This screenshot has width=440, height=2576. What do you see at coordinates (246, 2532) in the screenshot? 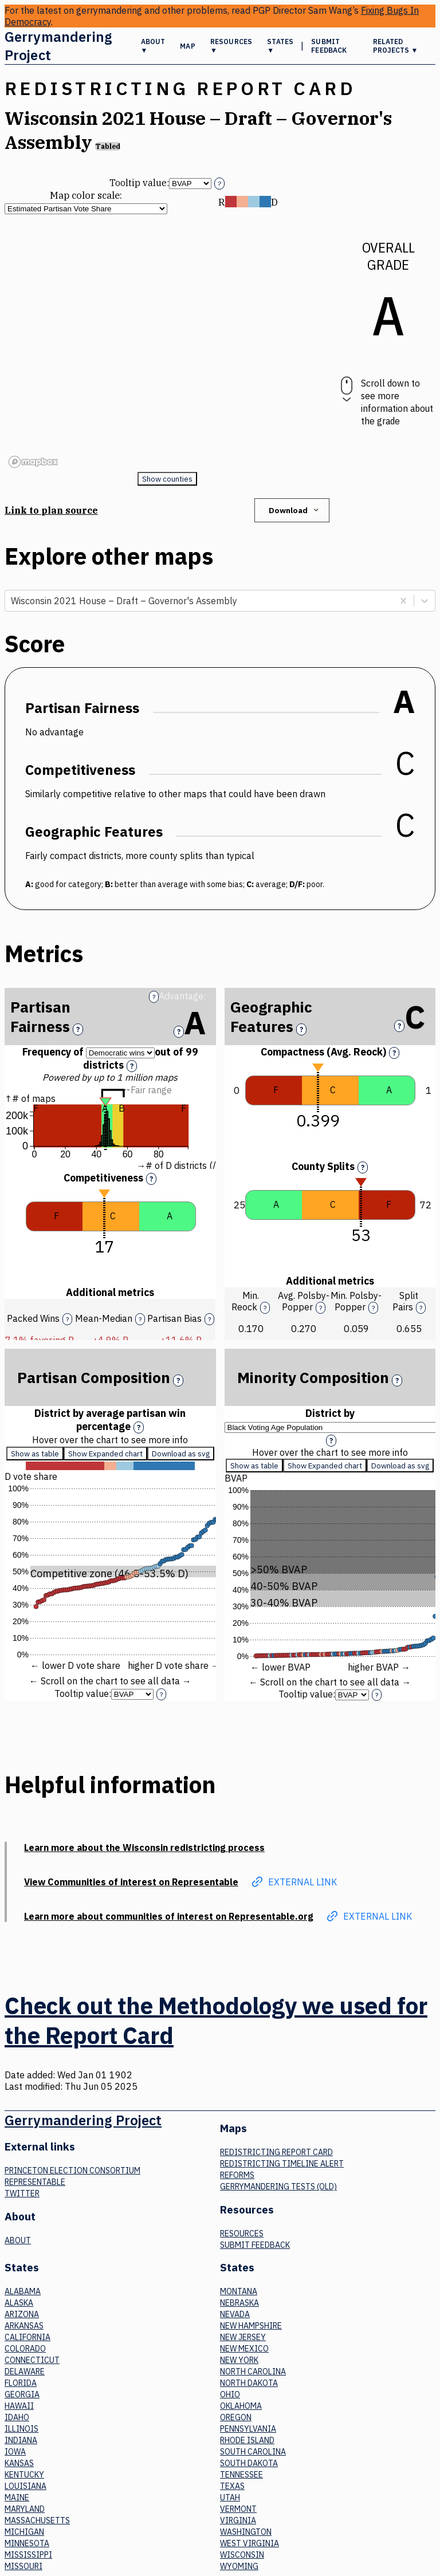
I see `Washington` at bounding box center [246, 2532].